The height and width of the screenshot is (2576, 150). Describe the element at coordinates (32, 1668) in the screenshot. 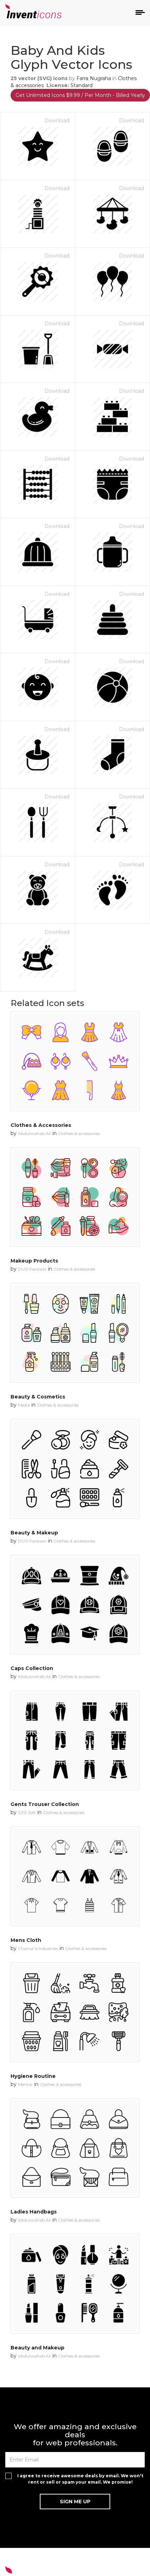

I see `Caps Collection` at that location.